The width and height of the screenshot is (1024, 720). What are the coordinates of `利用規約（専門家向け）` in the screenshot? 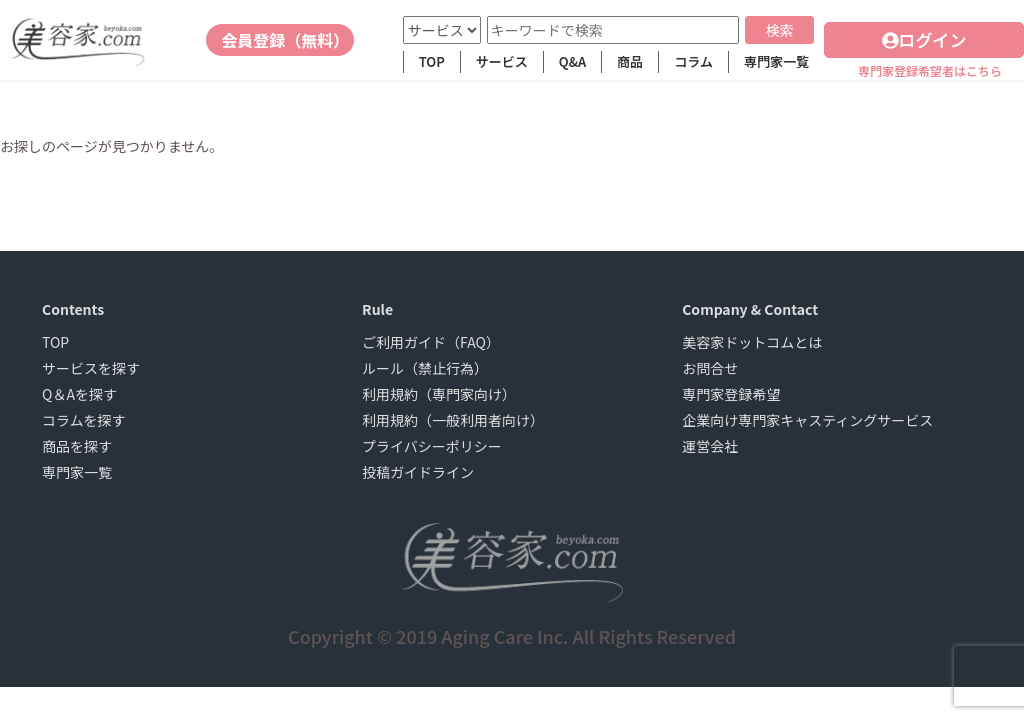 It's located at (439, 394).